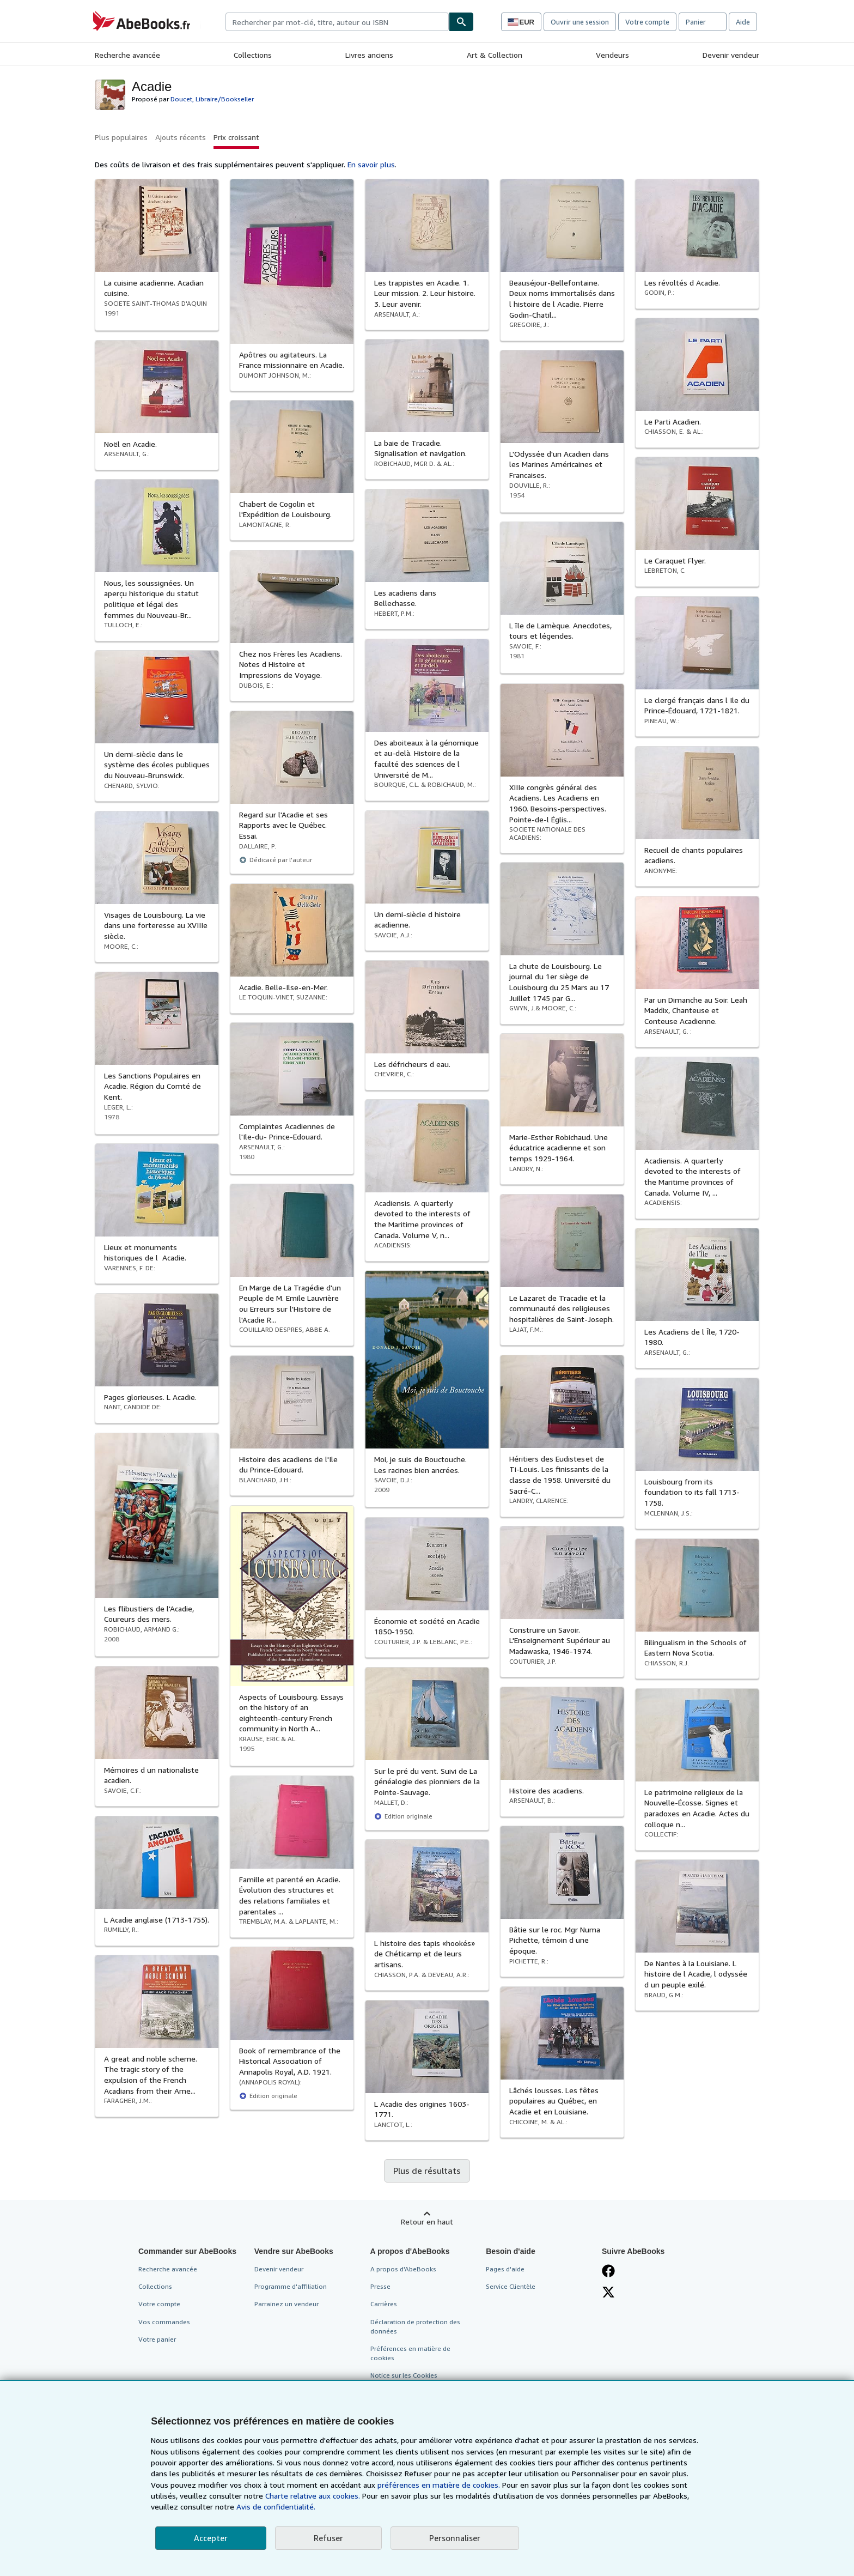 This screenshot has height=2576, width=854. What do you see at coordinates (157, 2339) in the screenshot?
I see `Votre panier` at bounding box center [157, 2339].